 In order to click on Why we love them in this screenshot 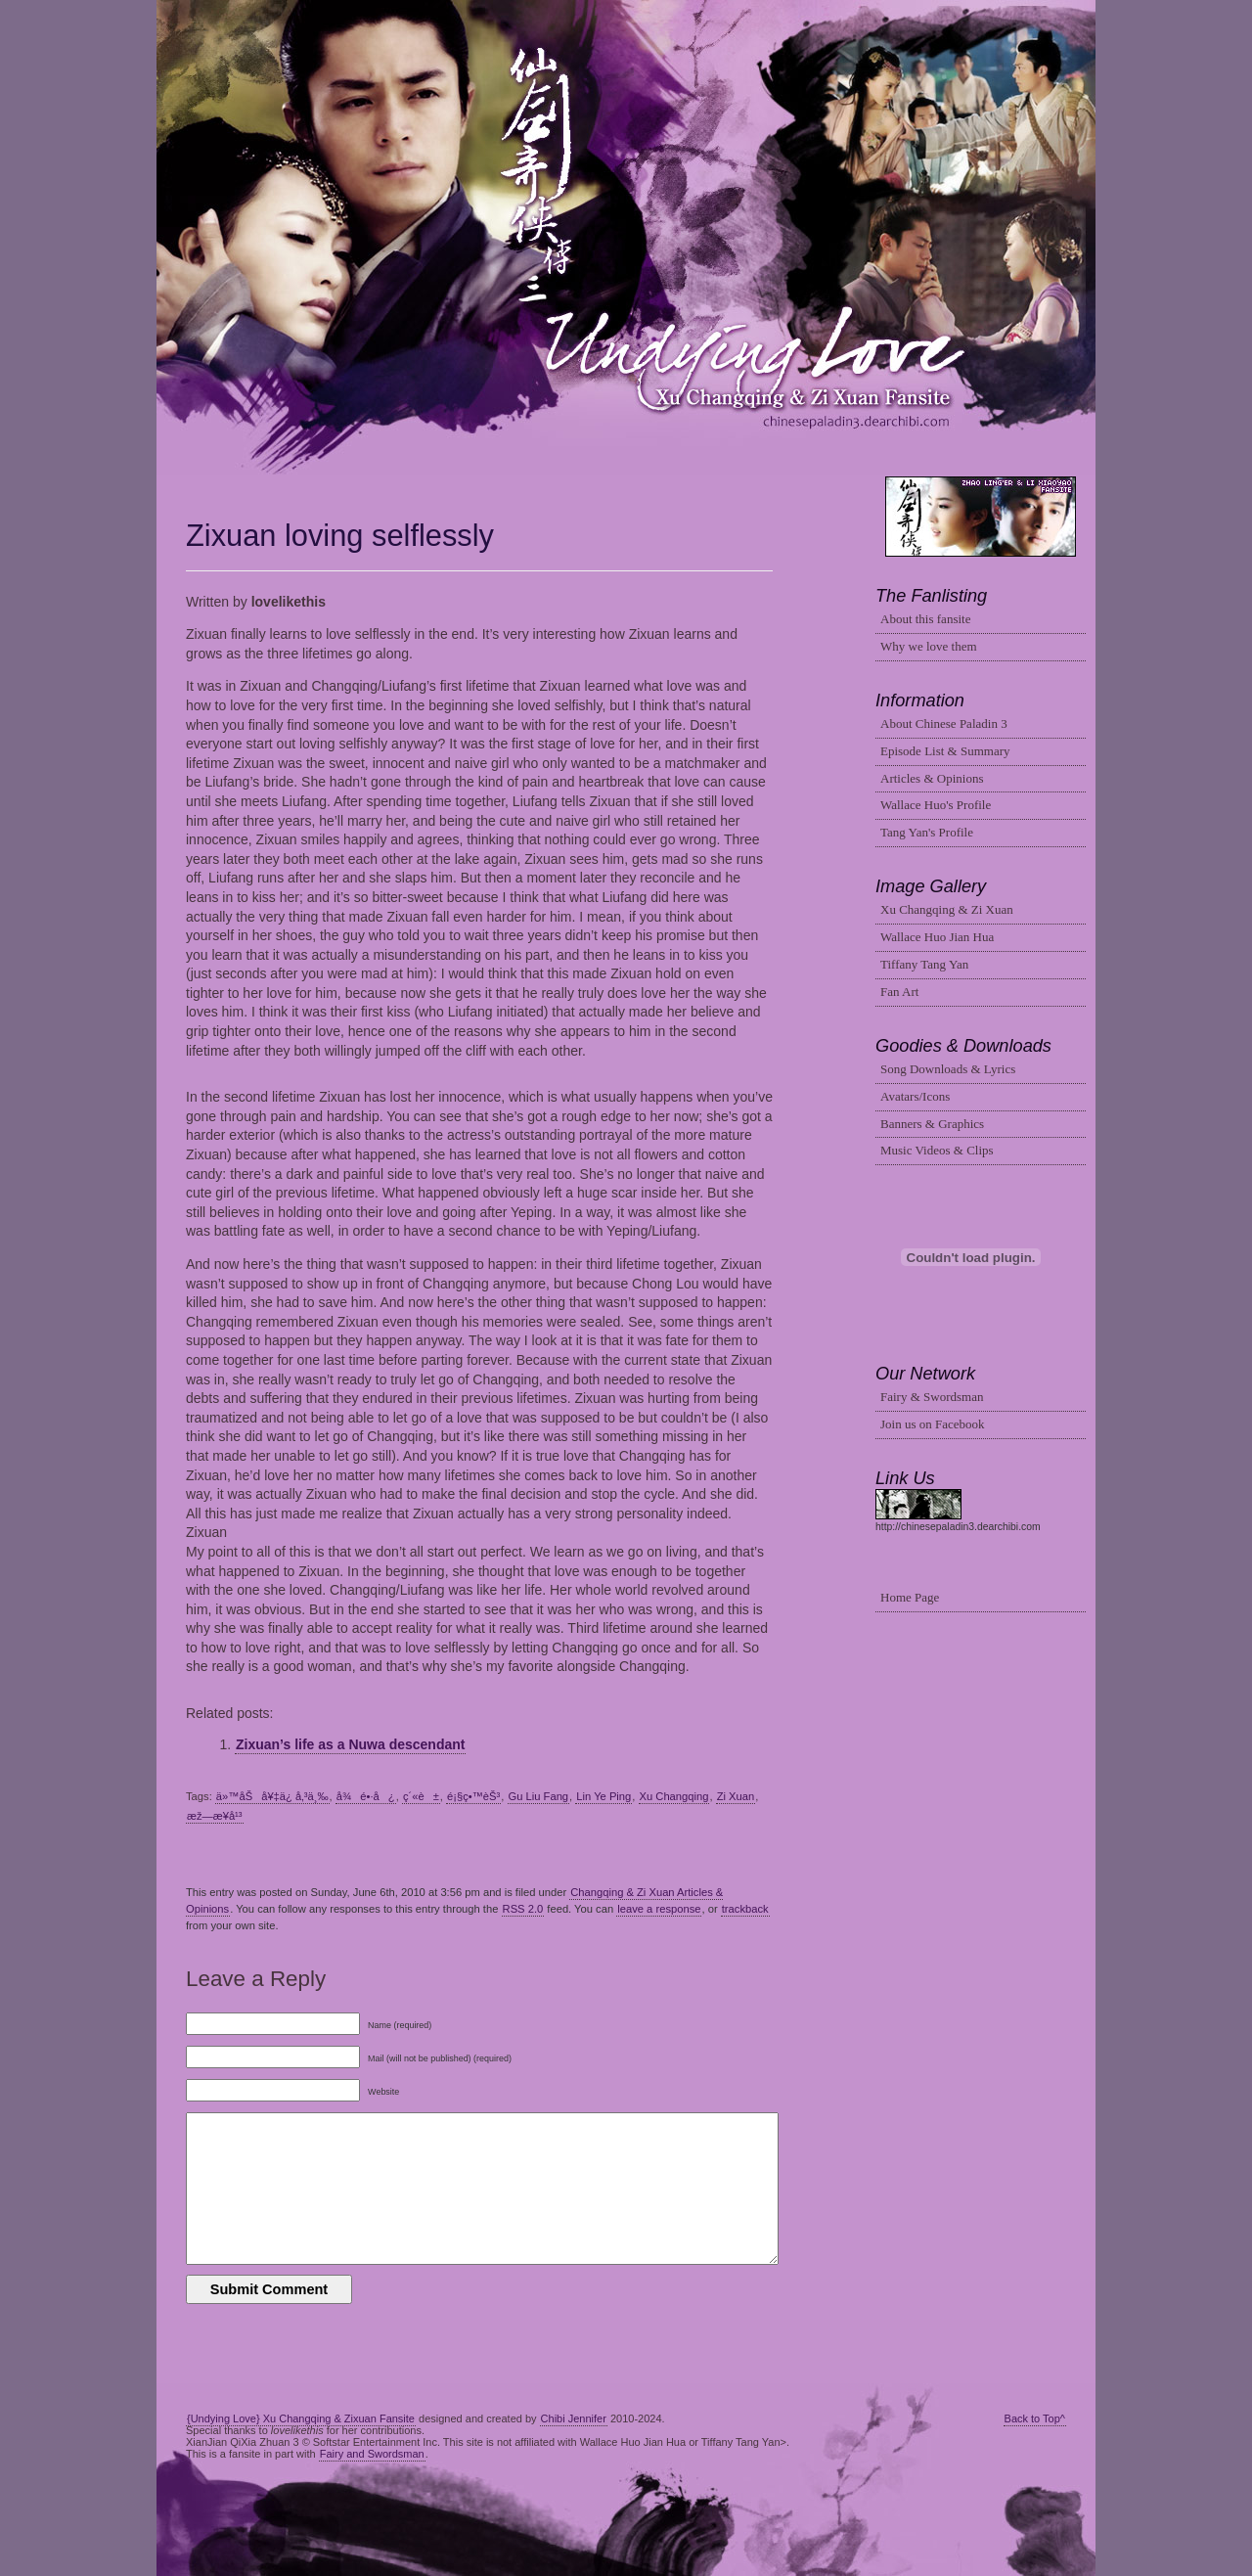, I will do `click(928, 646)`.